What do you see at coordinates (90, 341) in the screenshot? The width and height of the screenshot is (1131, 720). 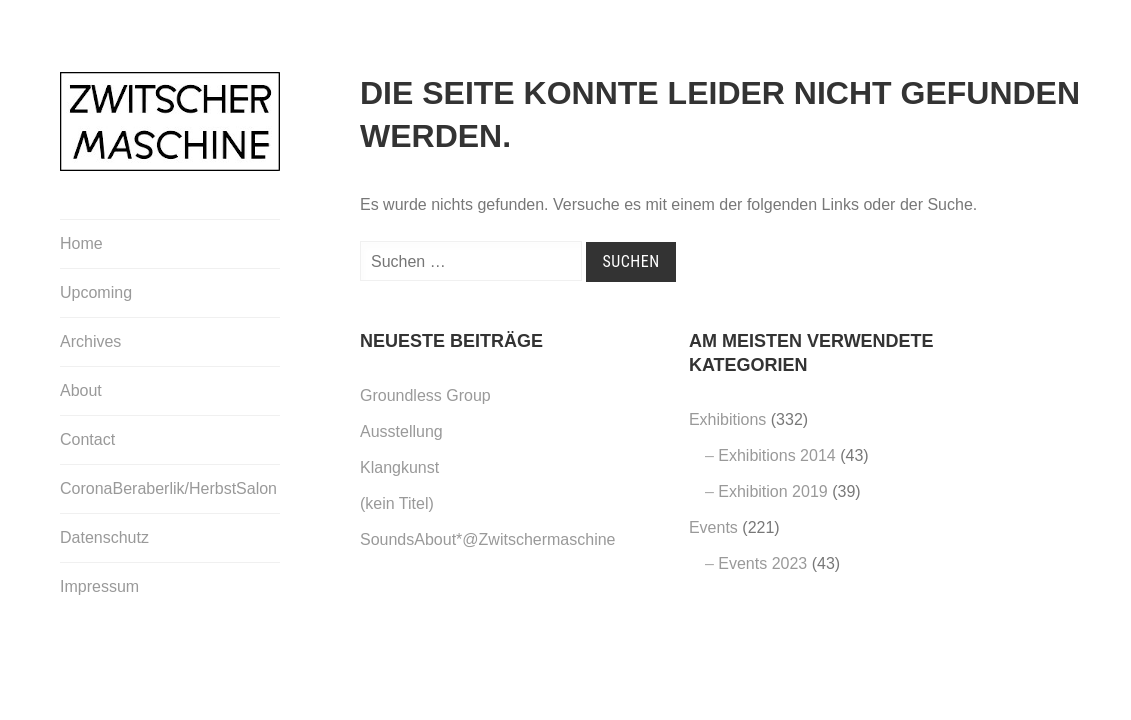 I see `Archives` at bounding box center [90, 341].